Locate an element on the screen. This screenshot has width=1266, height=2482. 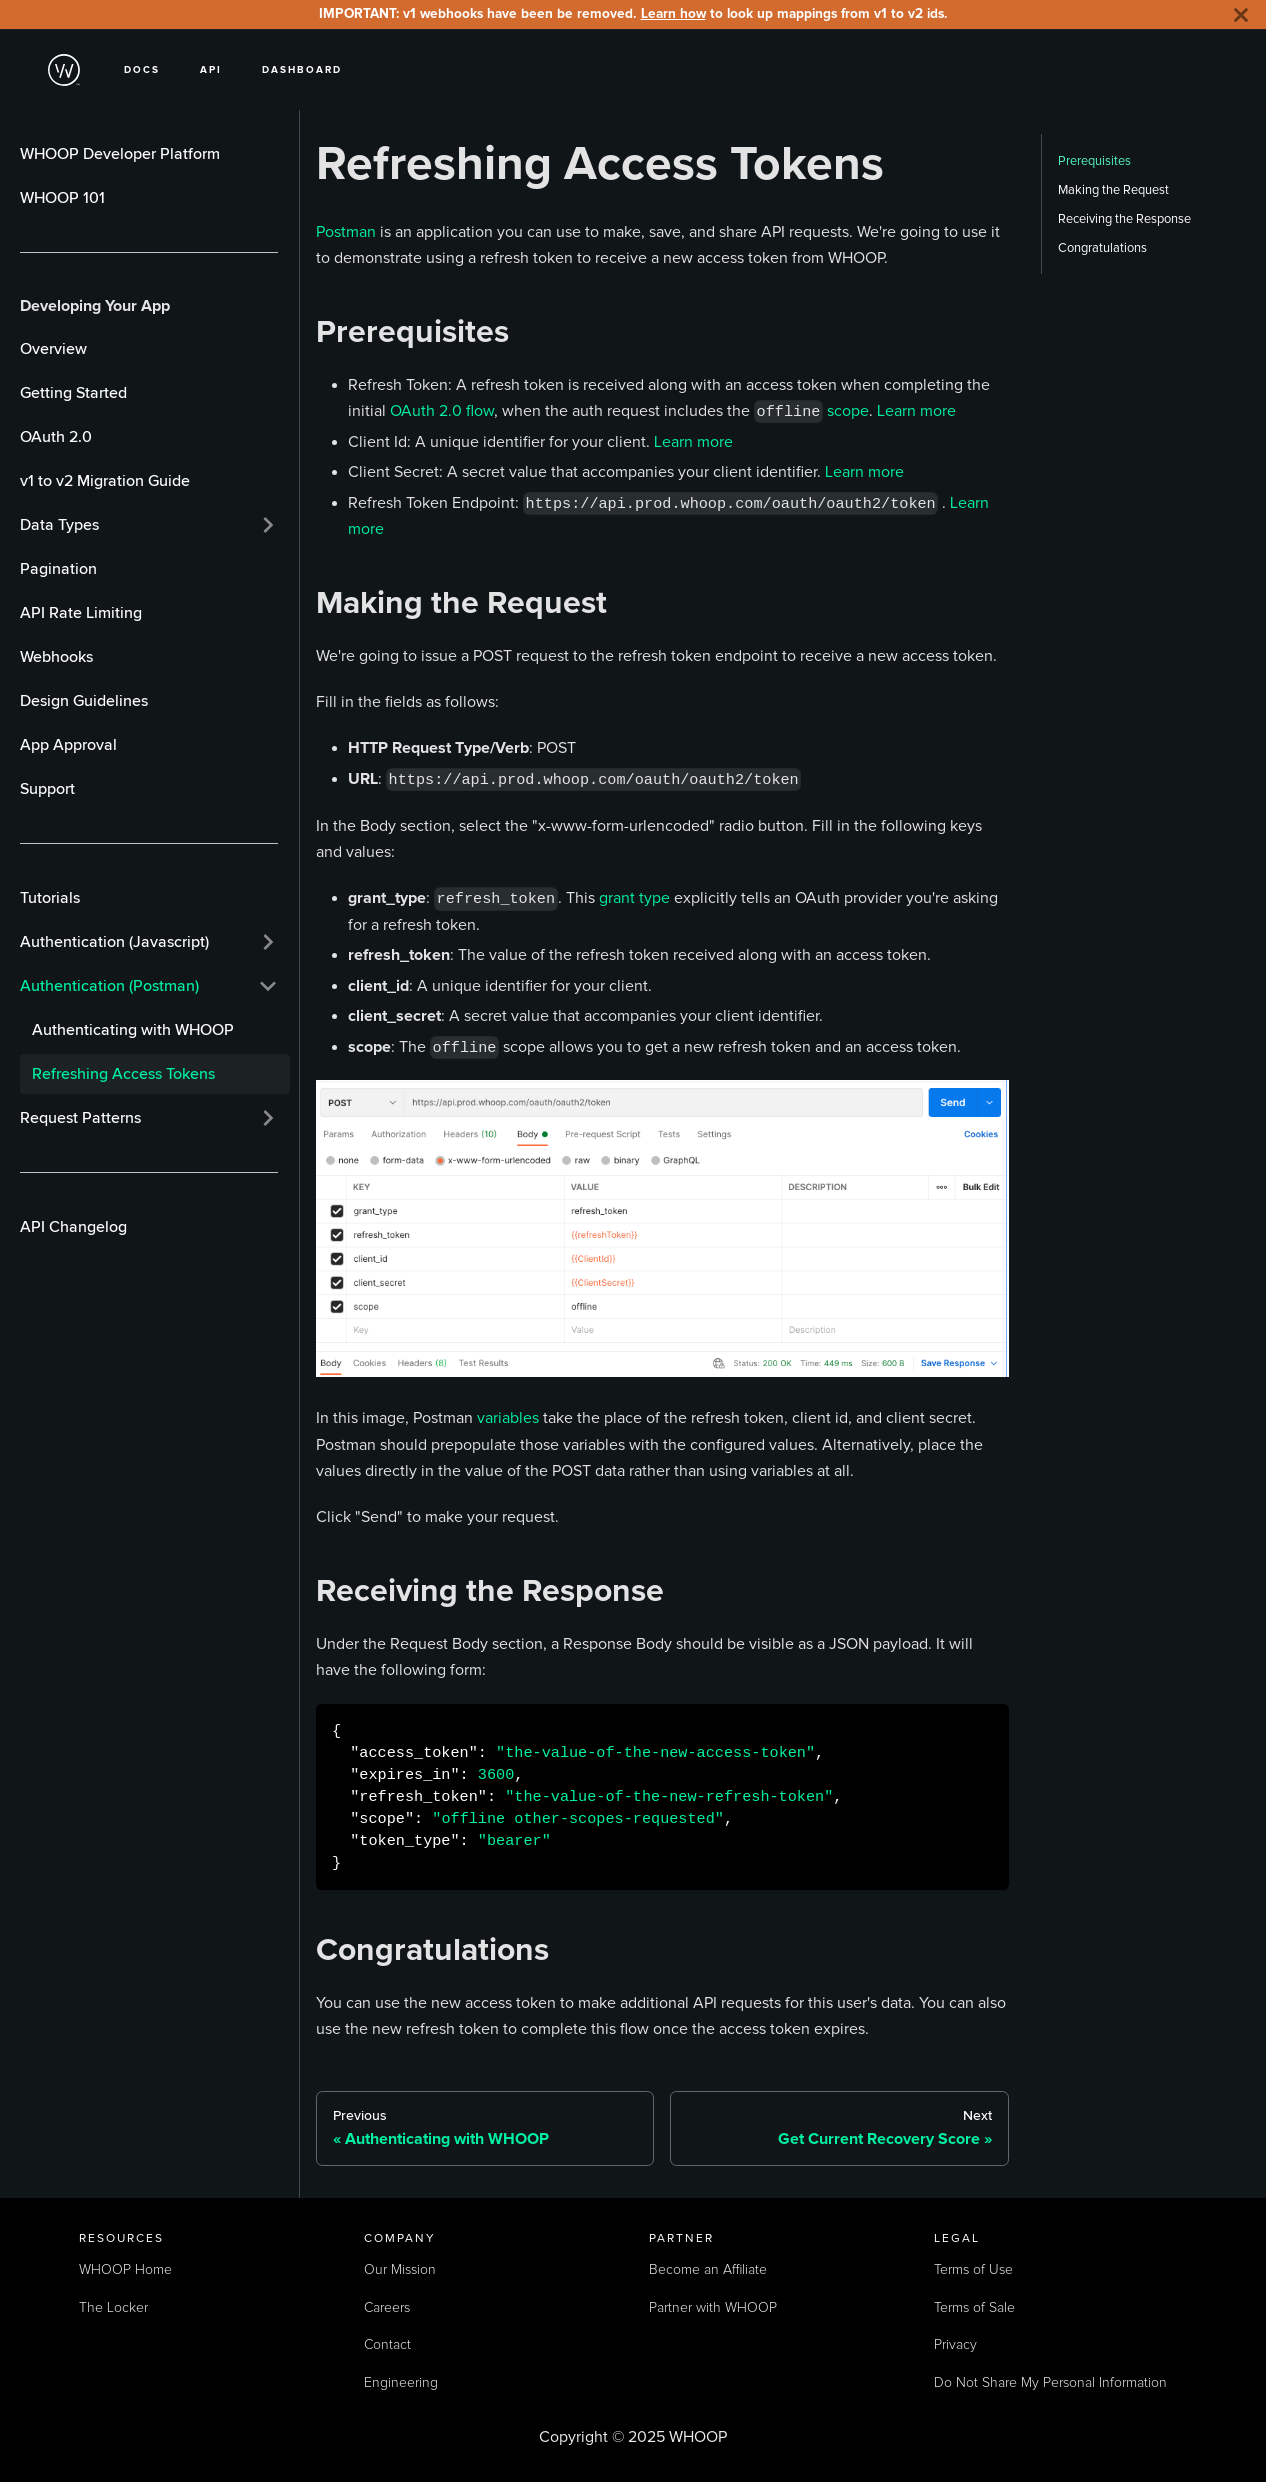
WHOOP Home is located at coordinates (125, 2270).